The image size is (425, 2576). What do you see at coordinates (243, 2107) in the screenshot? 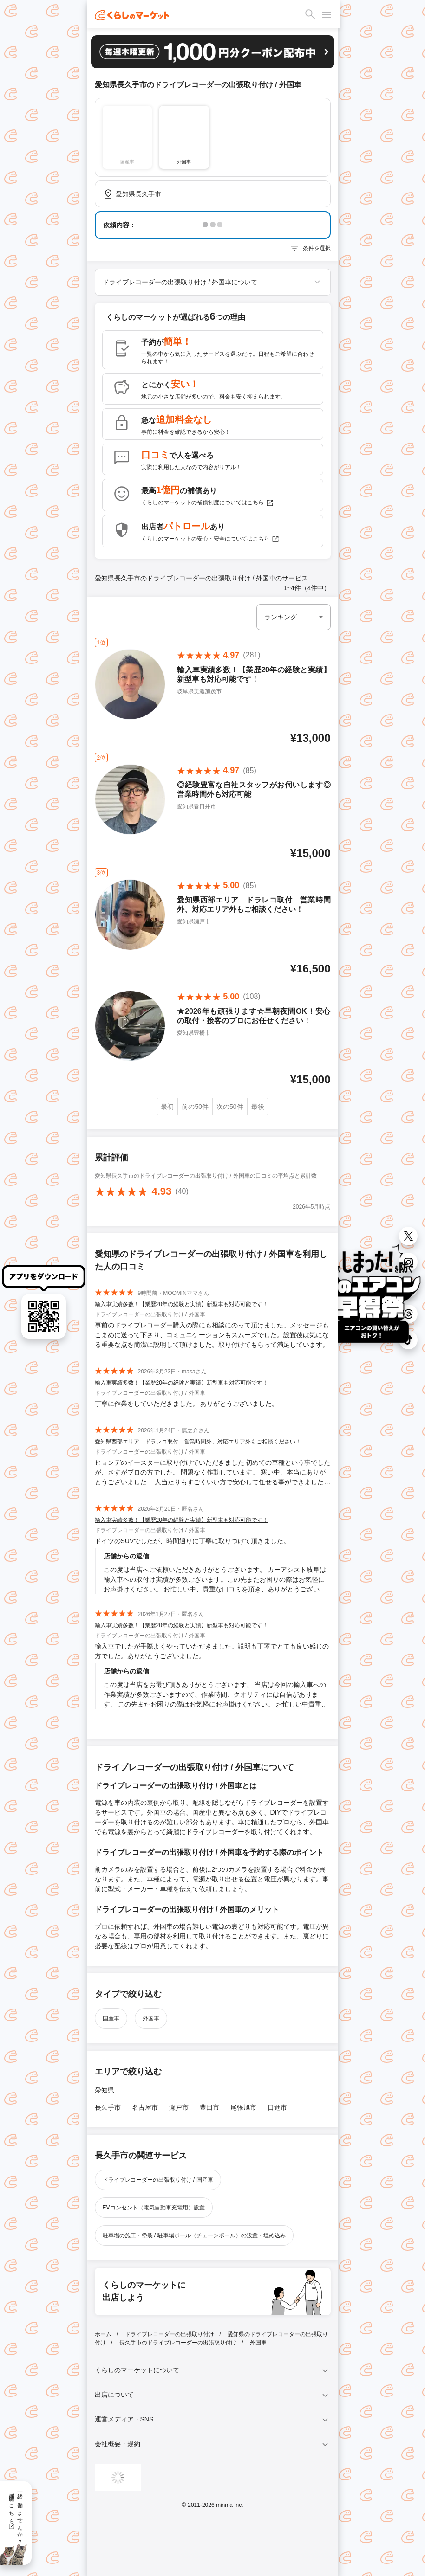
I see `尾張旭市` at bounding box center [243, 2107].